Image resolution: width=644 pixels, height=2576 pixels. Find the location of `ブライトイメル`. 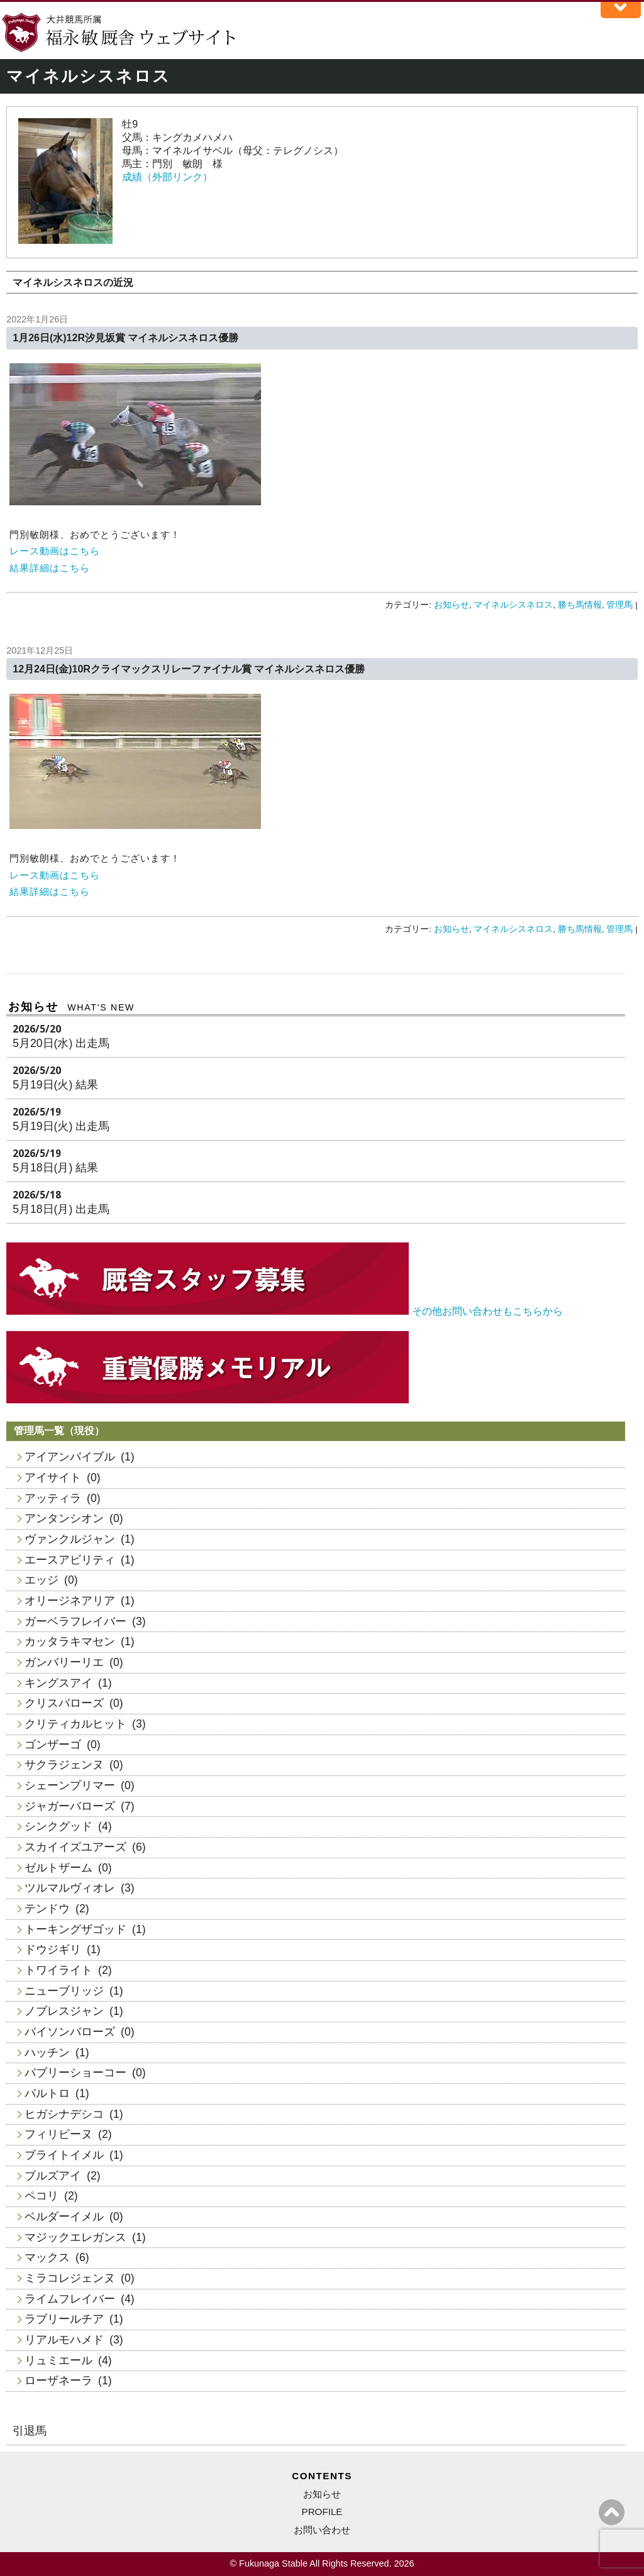

ブライトイメル is located at coordinates (64, 2155).